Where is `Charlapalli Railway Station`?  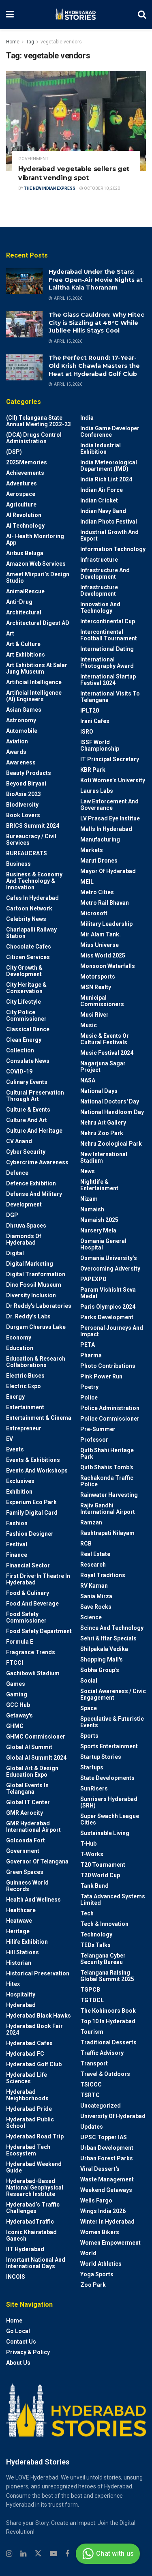 Charlapalli Railway Station is located at coordinates (31, 932).